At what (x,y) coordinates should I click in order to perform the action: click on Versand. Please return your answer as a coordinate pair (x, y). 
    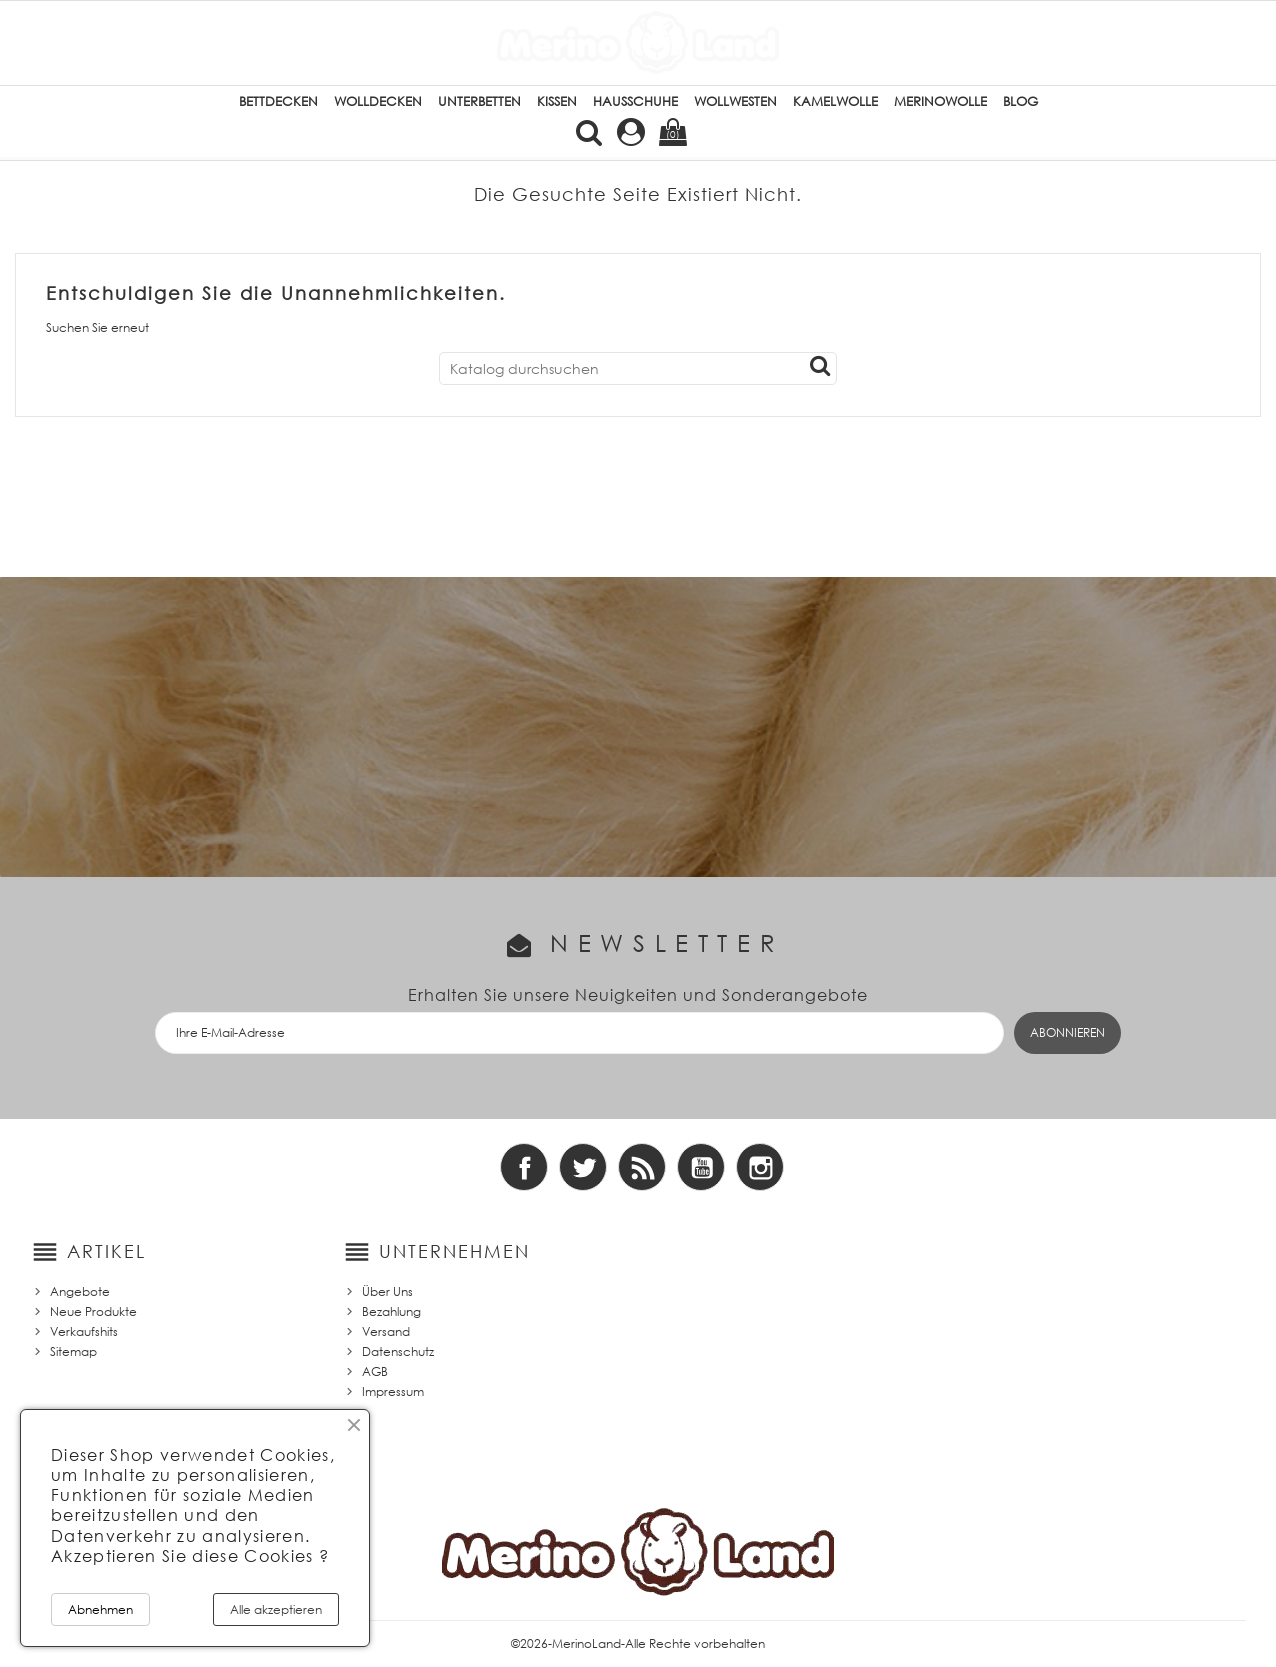
    Looking at the image, I should click on (386, 1331).